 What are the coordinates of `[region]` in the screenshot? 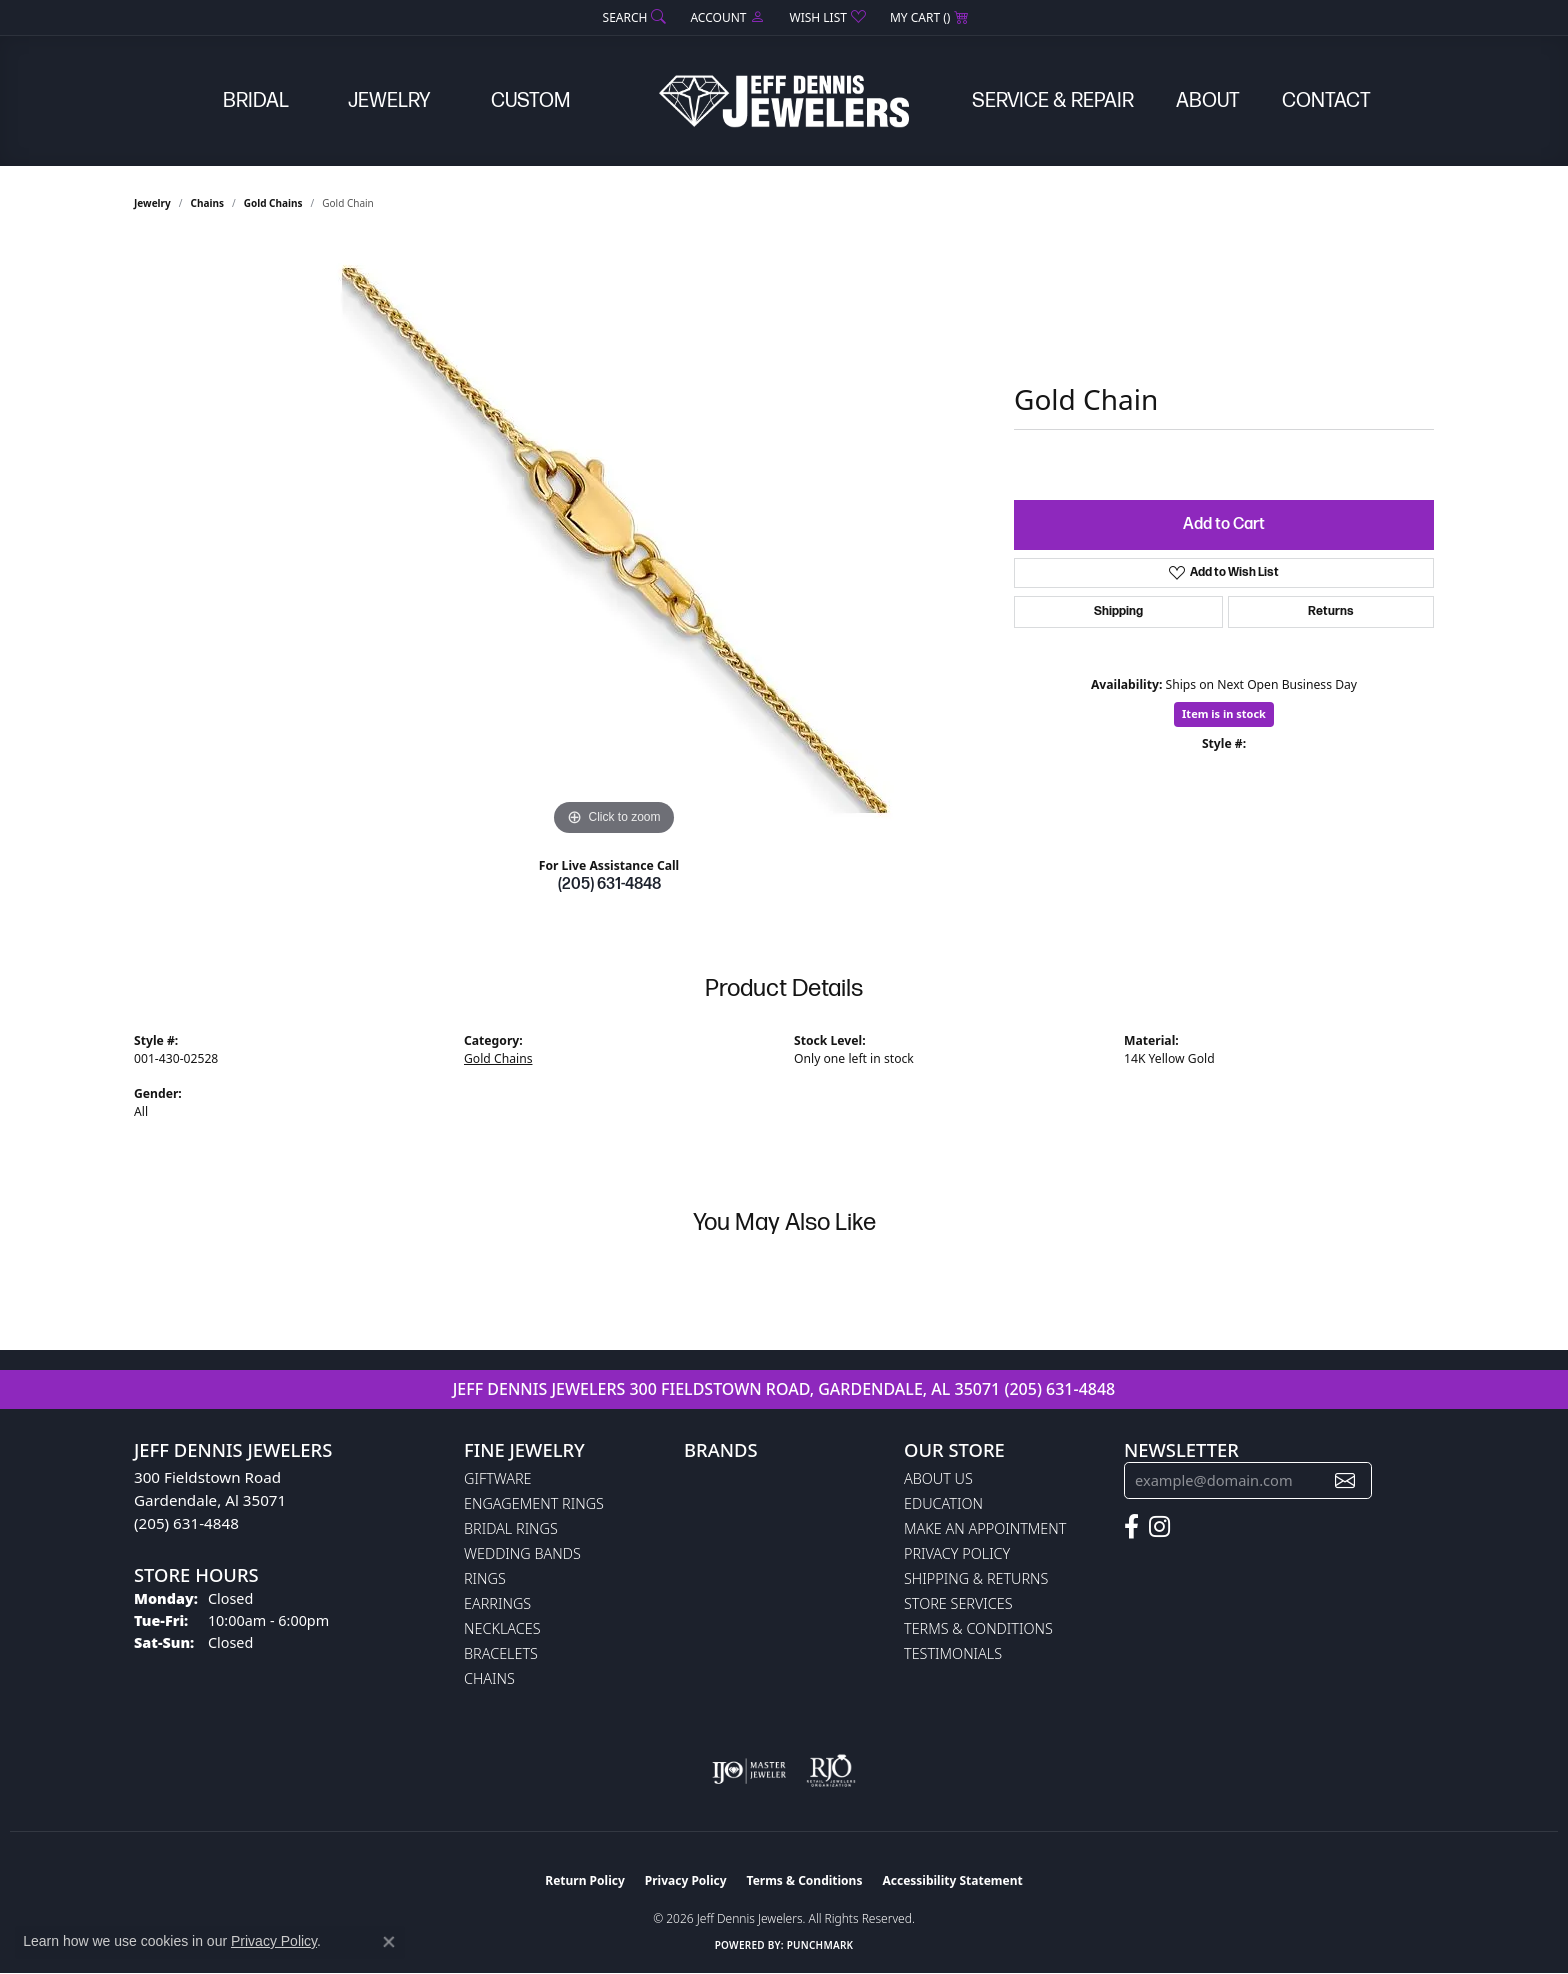 It's located at (614, 541).